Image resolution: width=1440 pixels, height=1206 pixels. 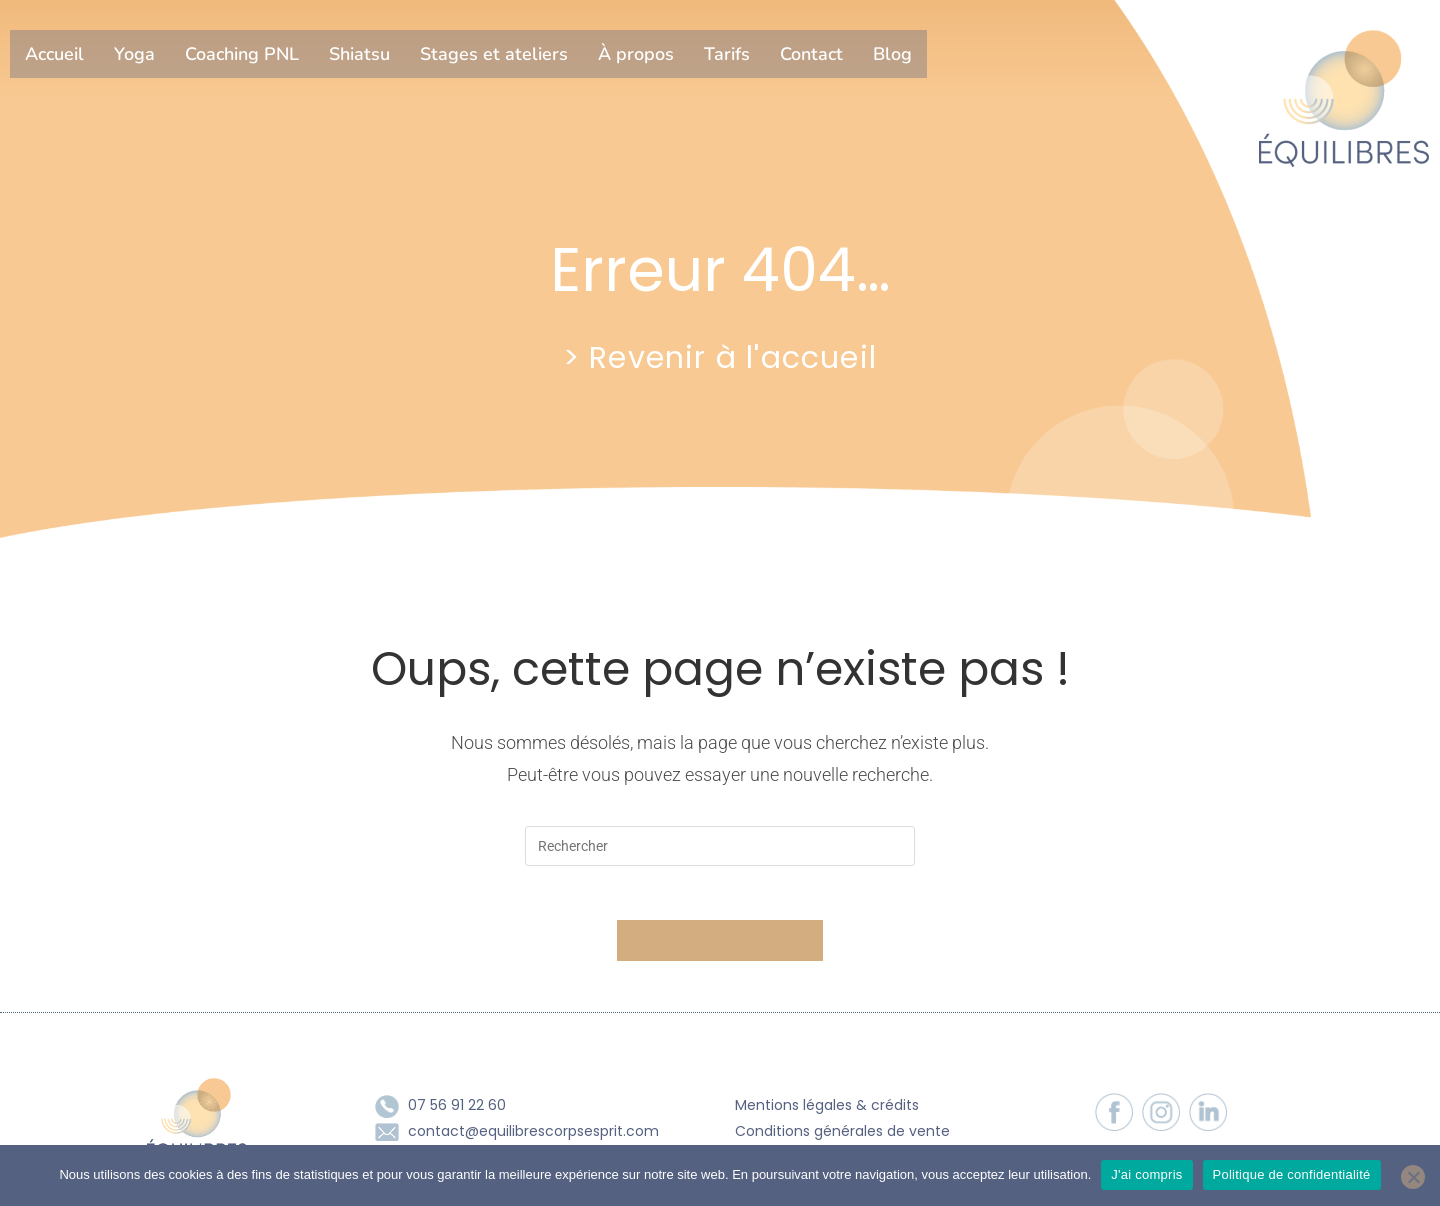 I want to click on Revenir à l’accueil, so click(x=720, y=947).